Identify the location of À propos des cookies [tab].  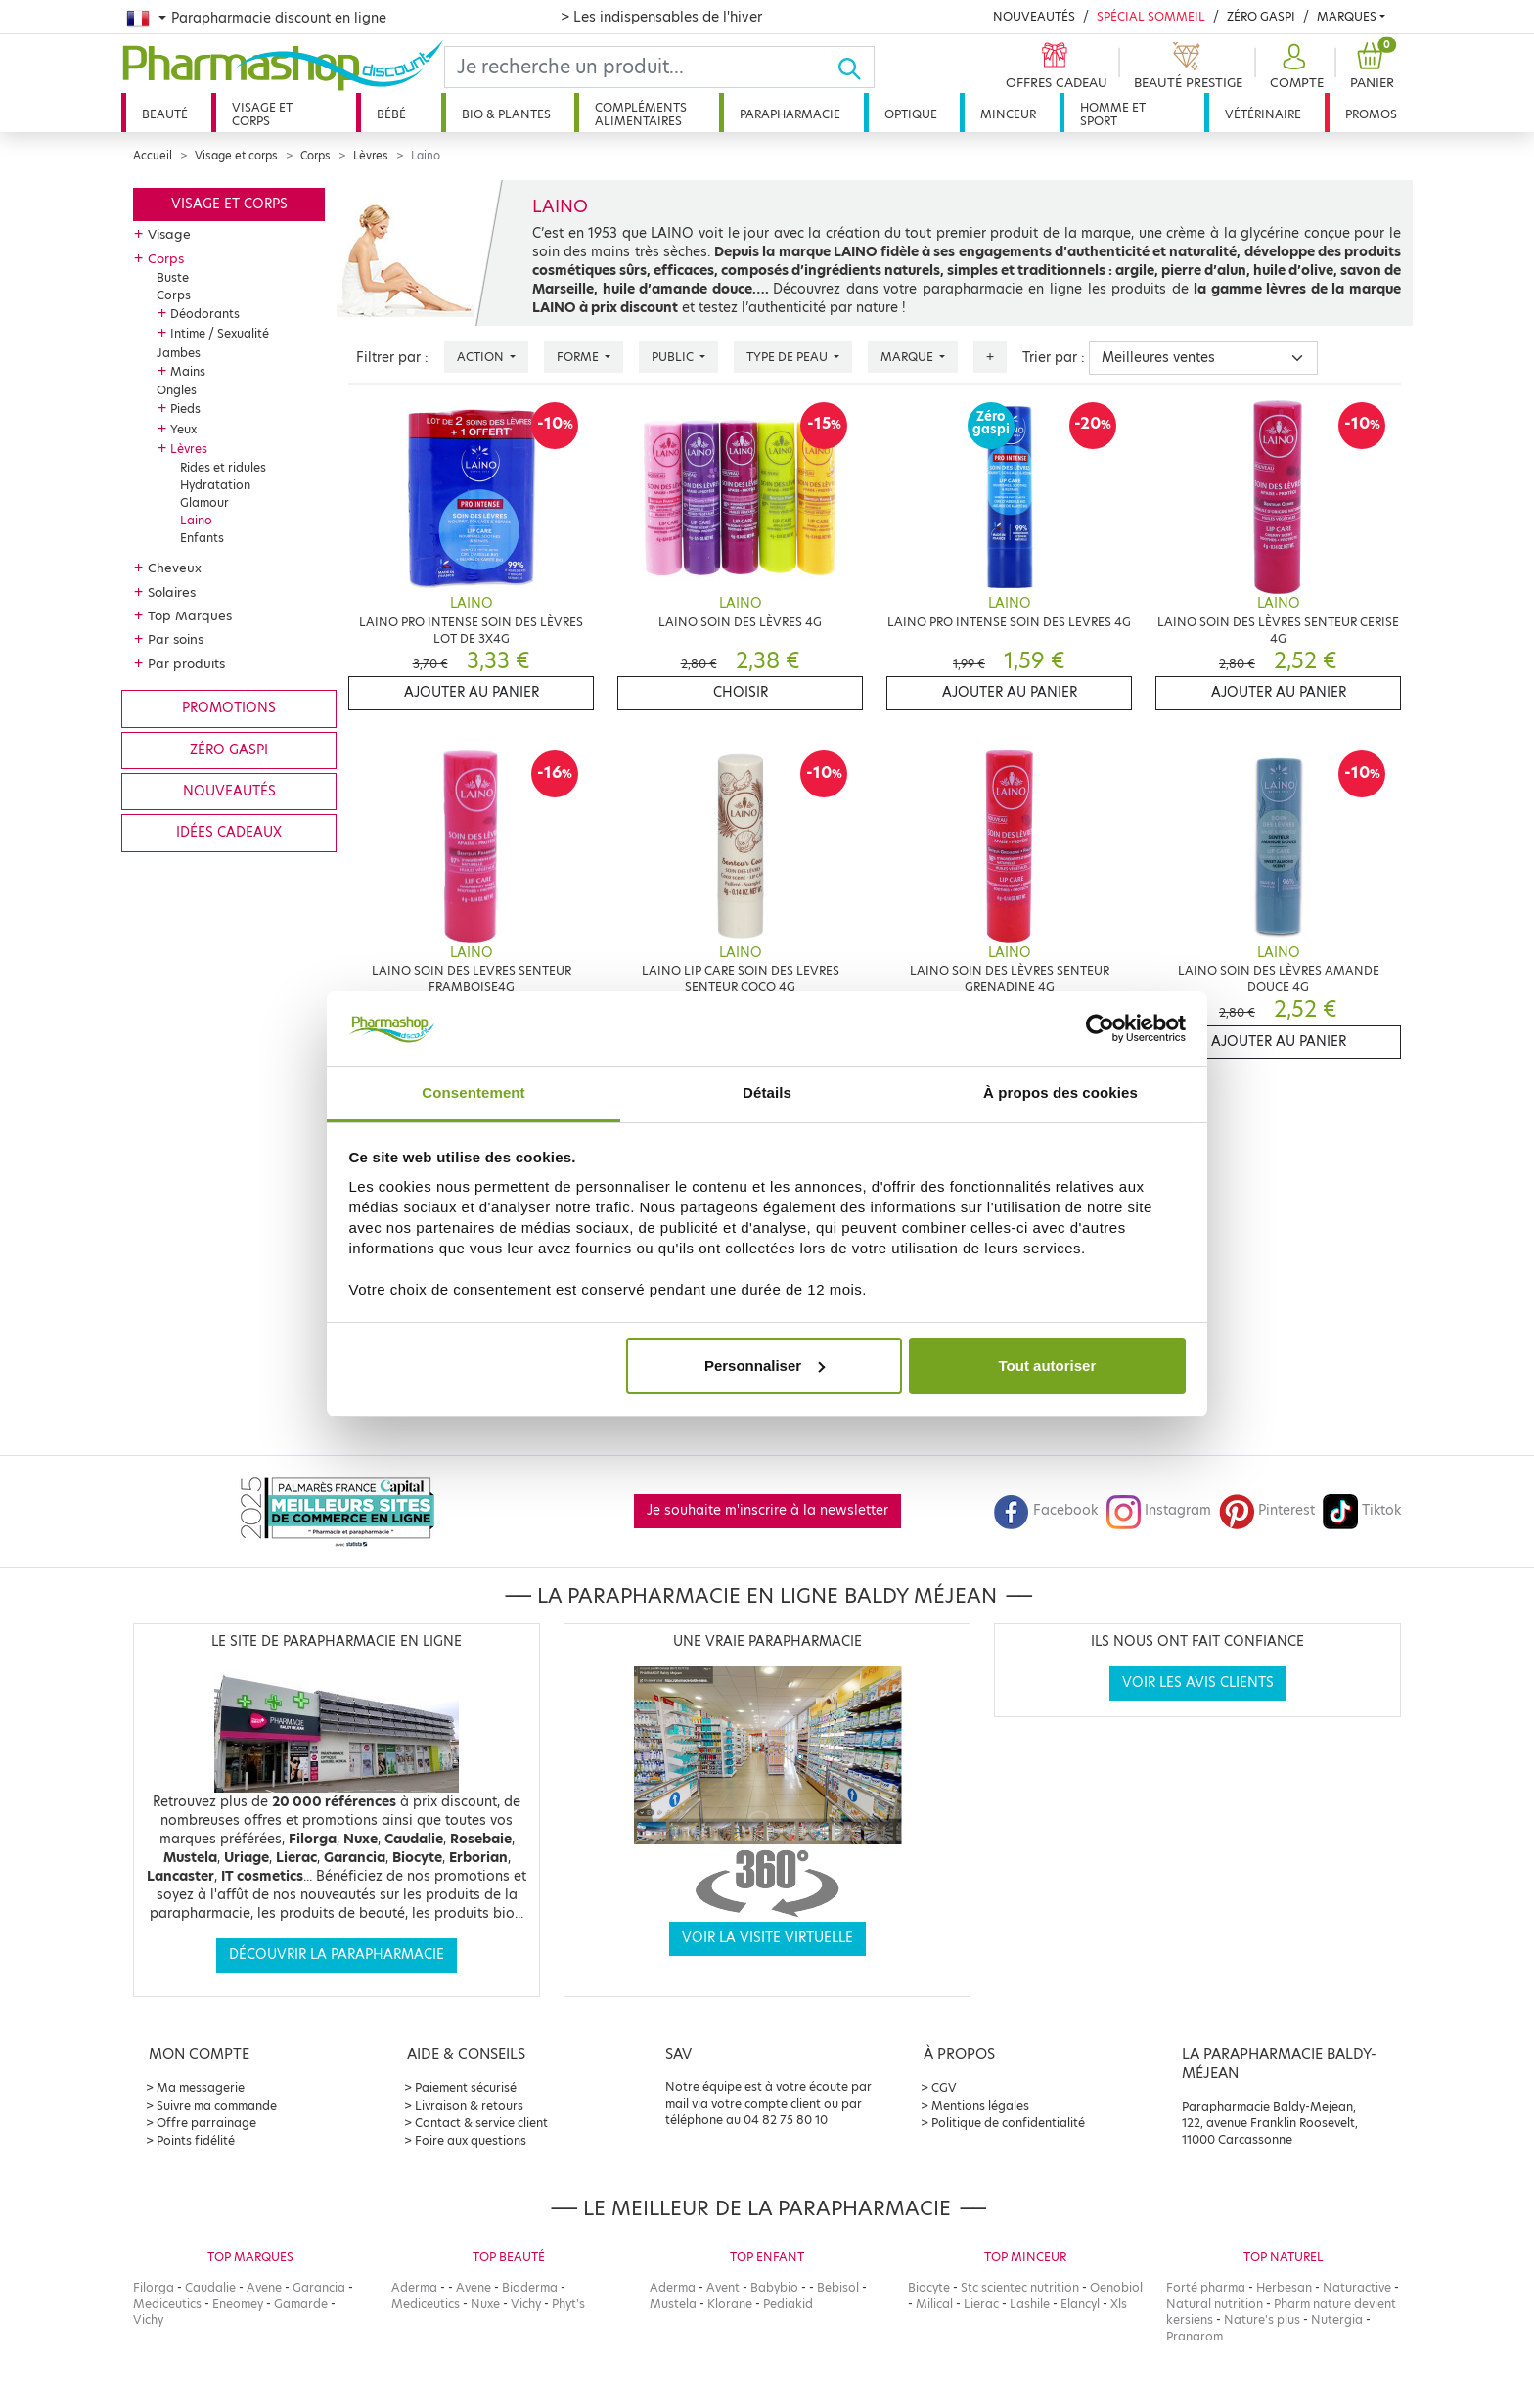
(1060, 1092).